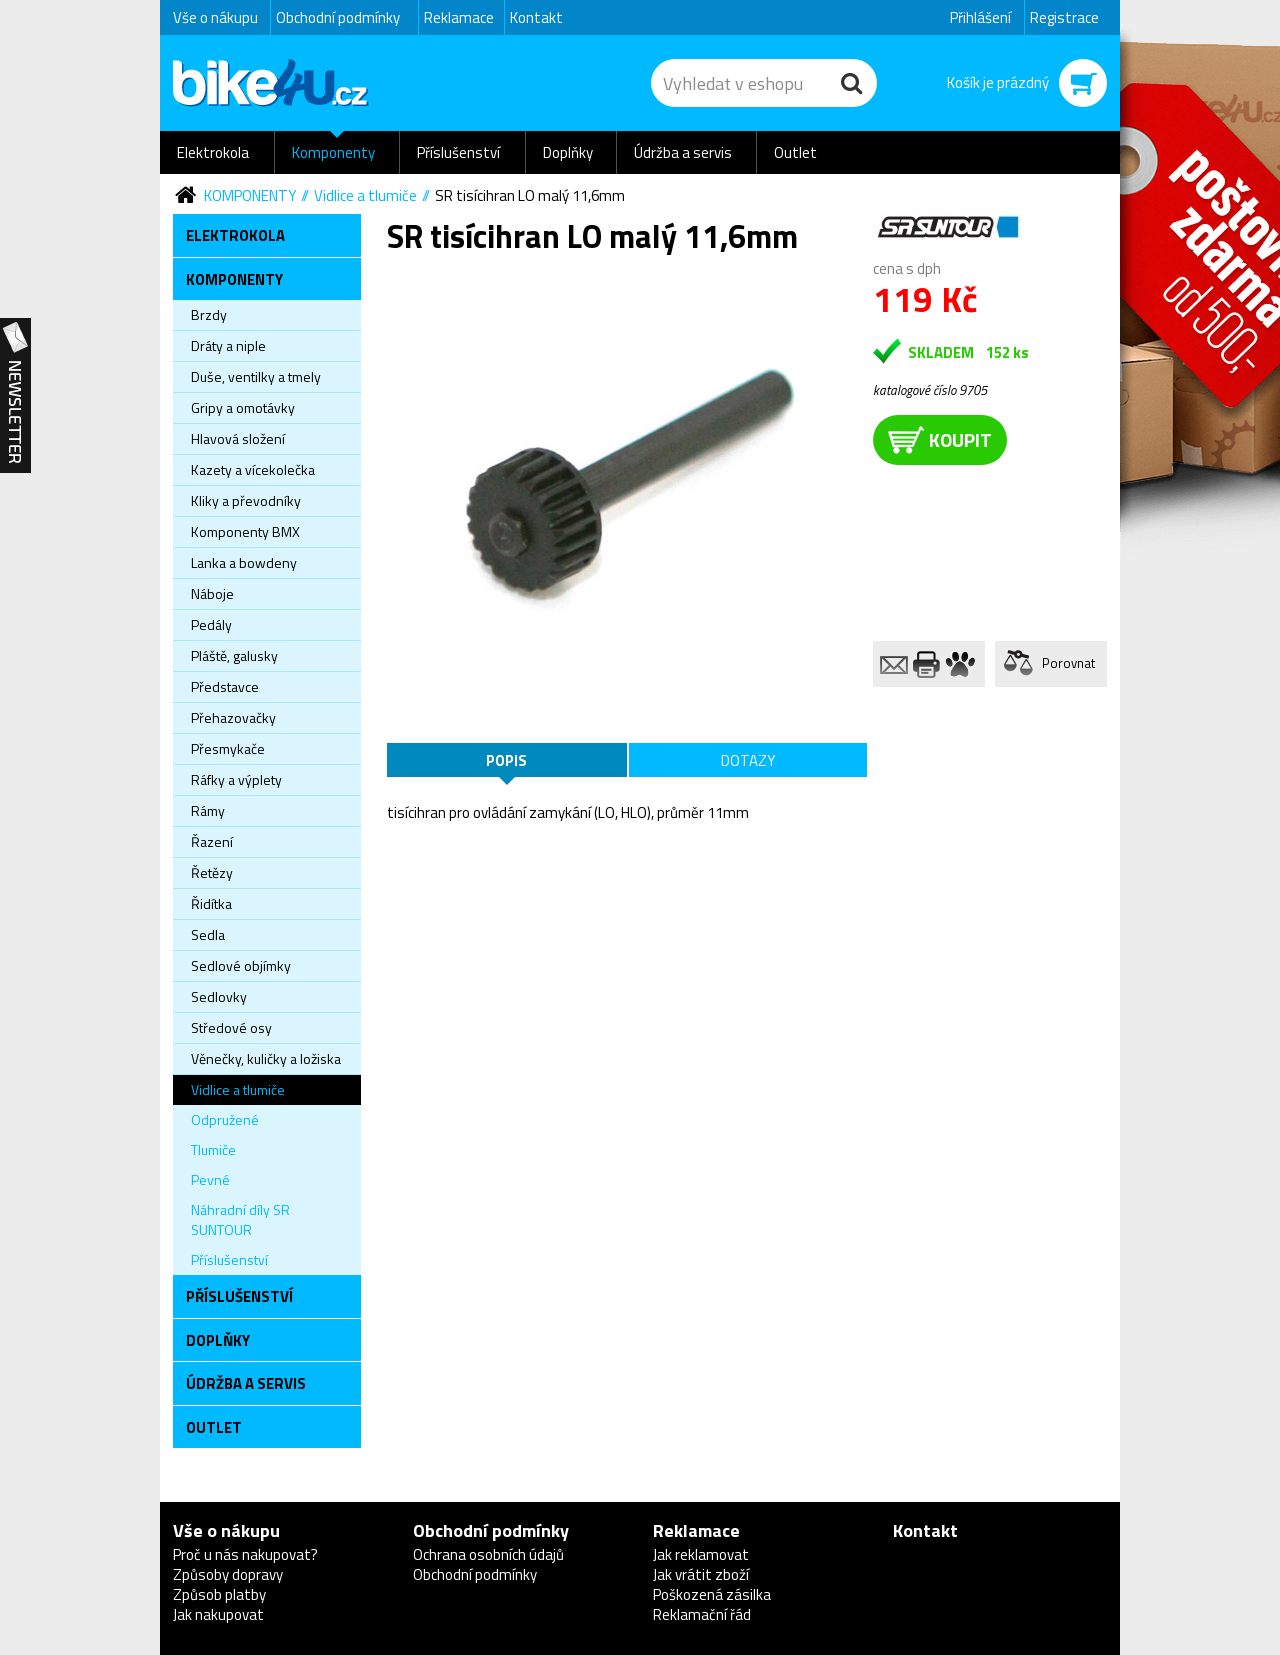 This screenshot has height=1655, width=1280. I want to click on Řidítka, so click(211, 903).